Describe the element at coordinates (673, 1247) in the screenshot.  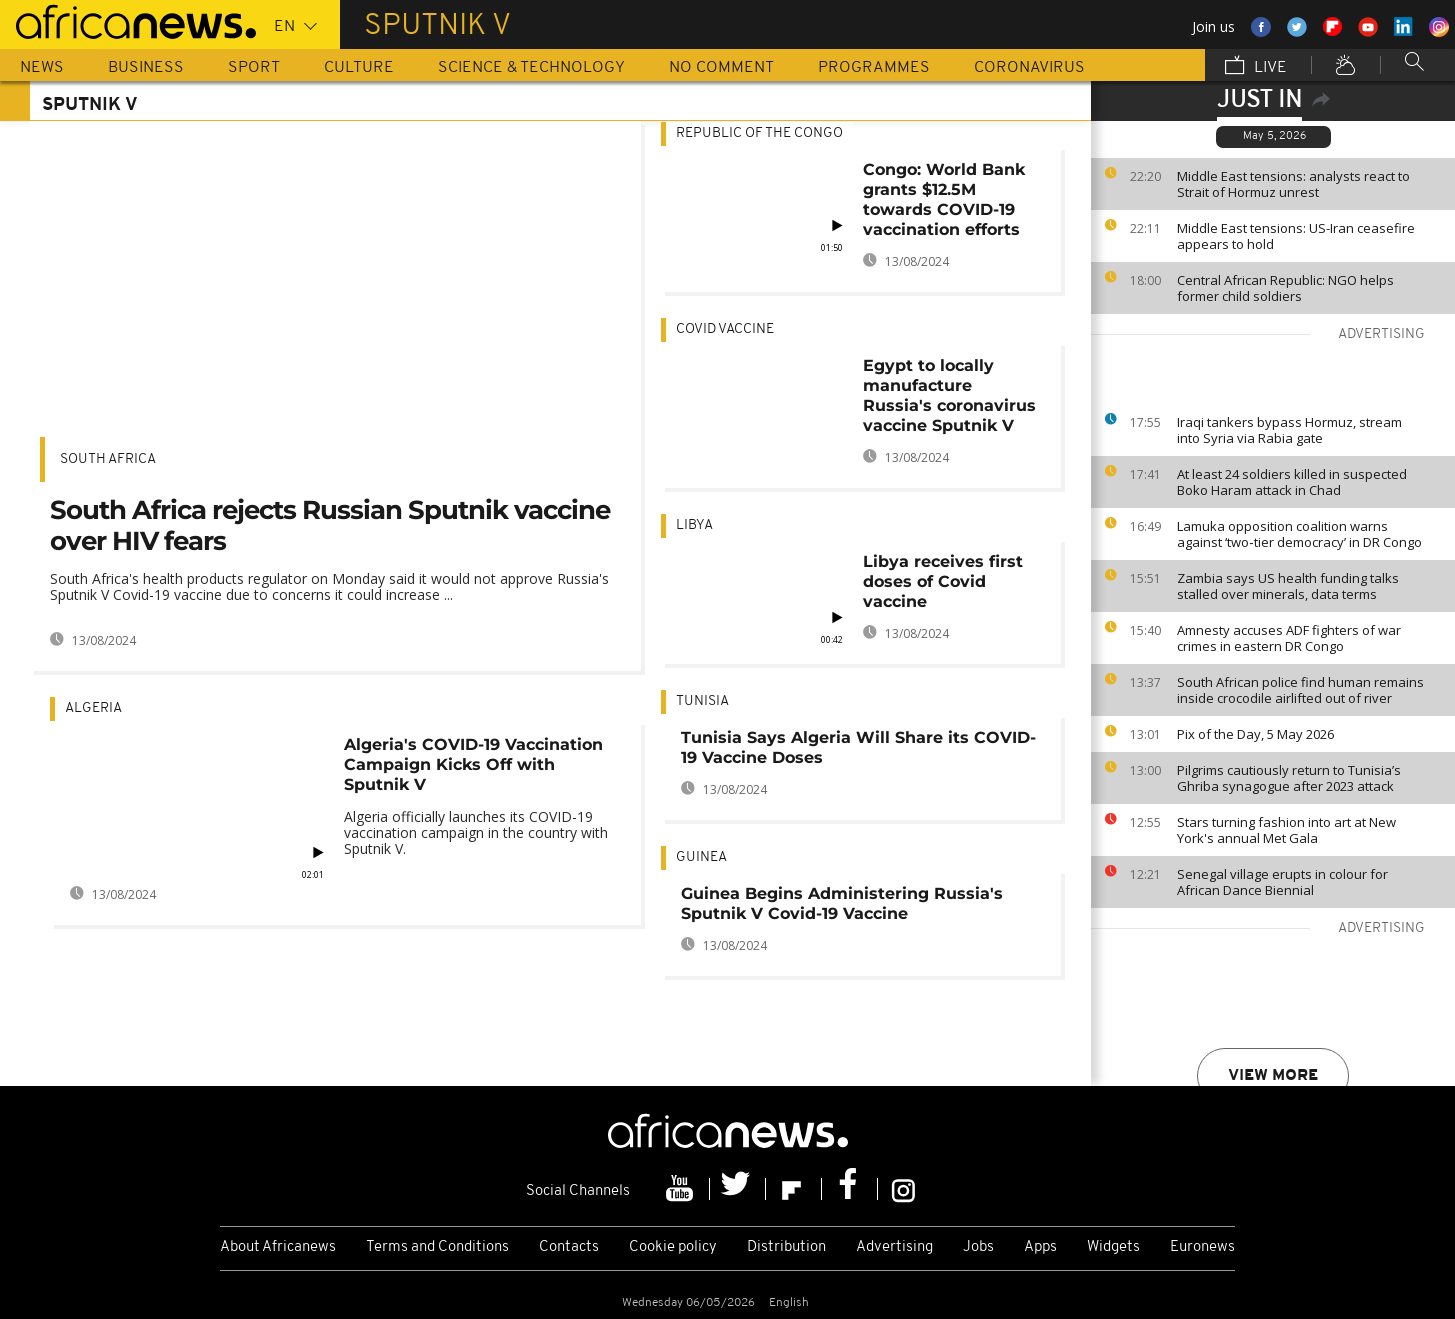
I see `Cookie policy` at that location.